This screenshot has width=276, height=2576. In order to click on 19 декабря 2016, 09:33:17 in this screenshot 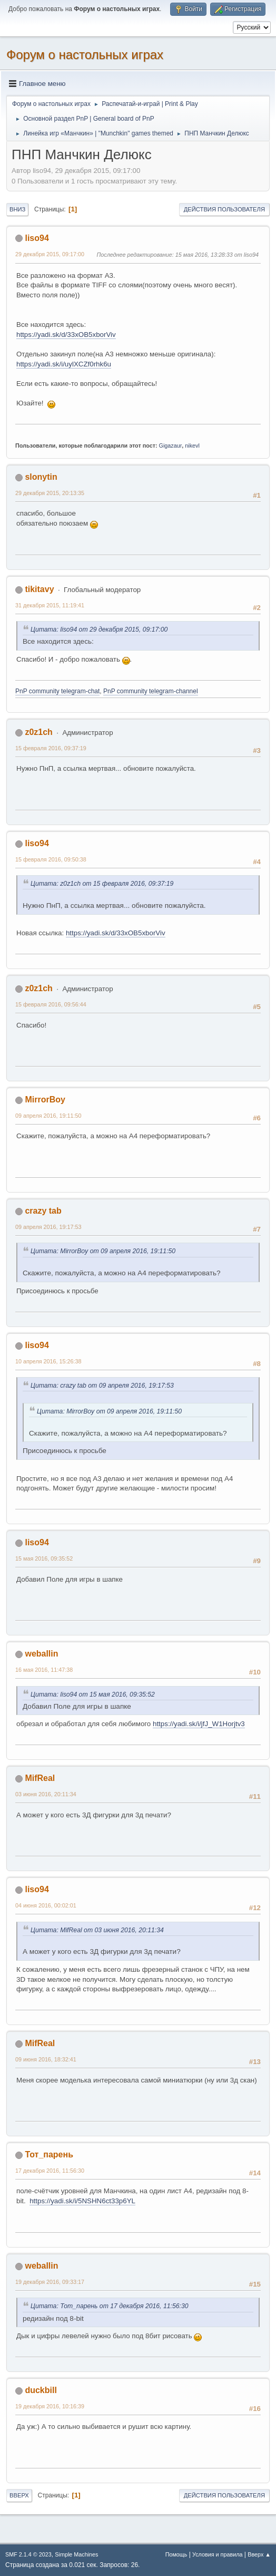, I will do `click(49, 2282)`.